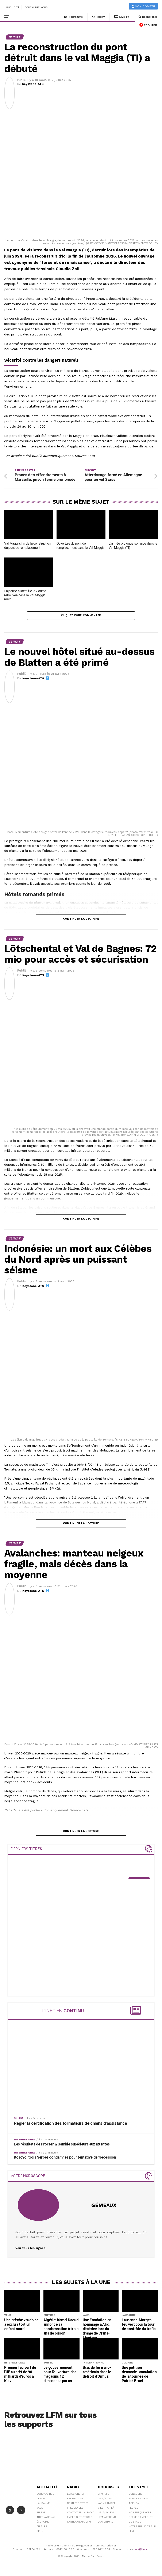 The width and height of the screenshot is (162, 2576). Describe the element at coordinates (45, 2518) in the screenshot. I see `International` at that location.